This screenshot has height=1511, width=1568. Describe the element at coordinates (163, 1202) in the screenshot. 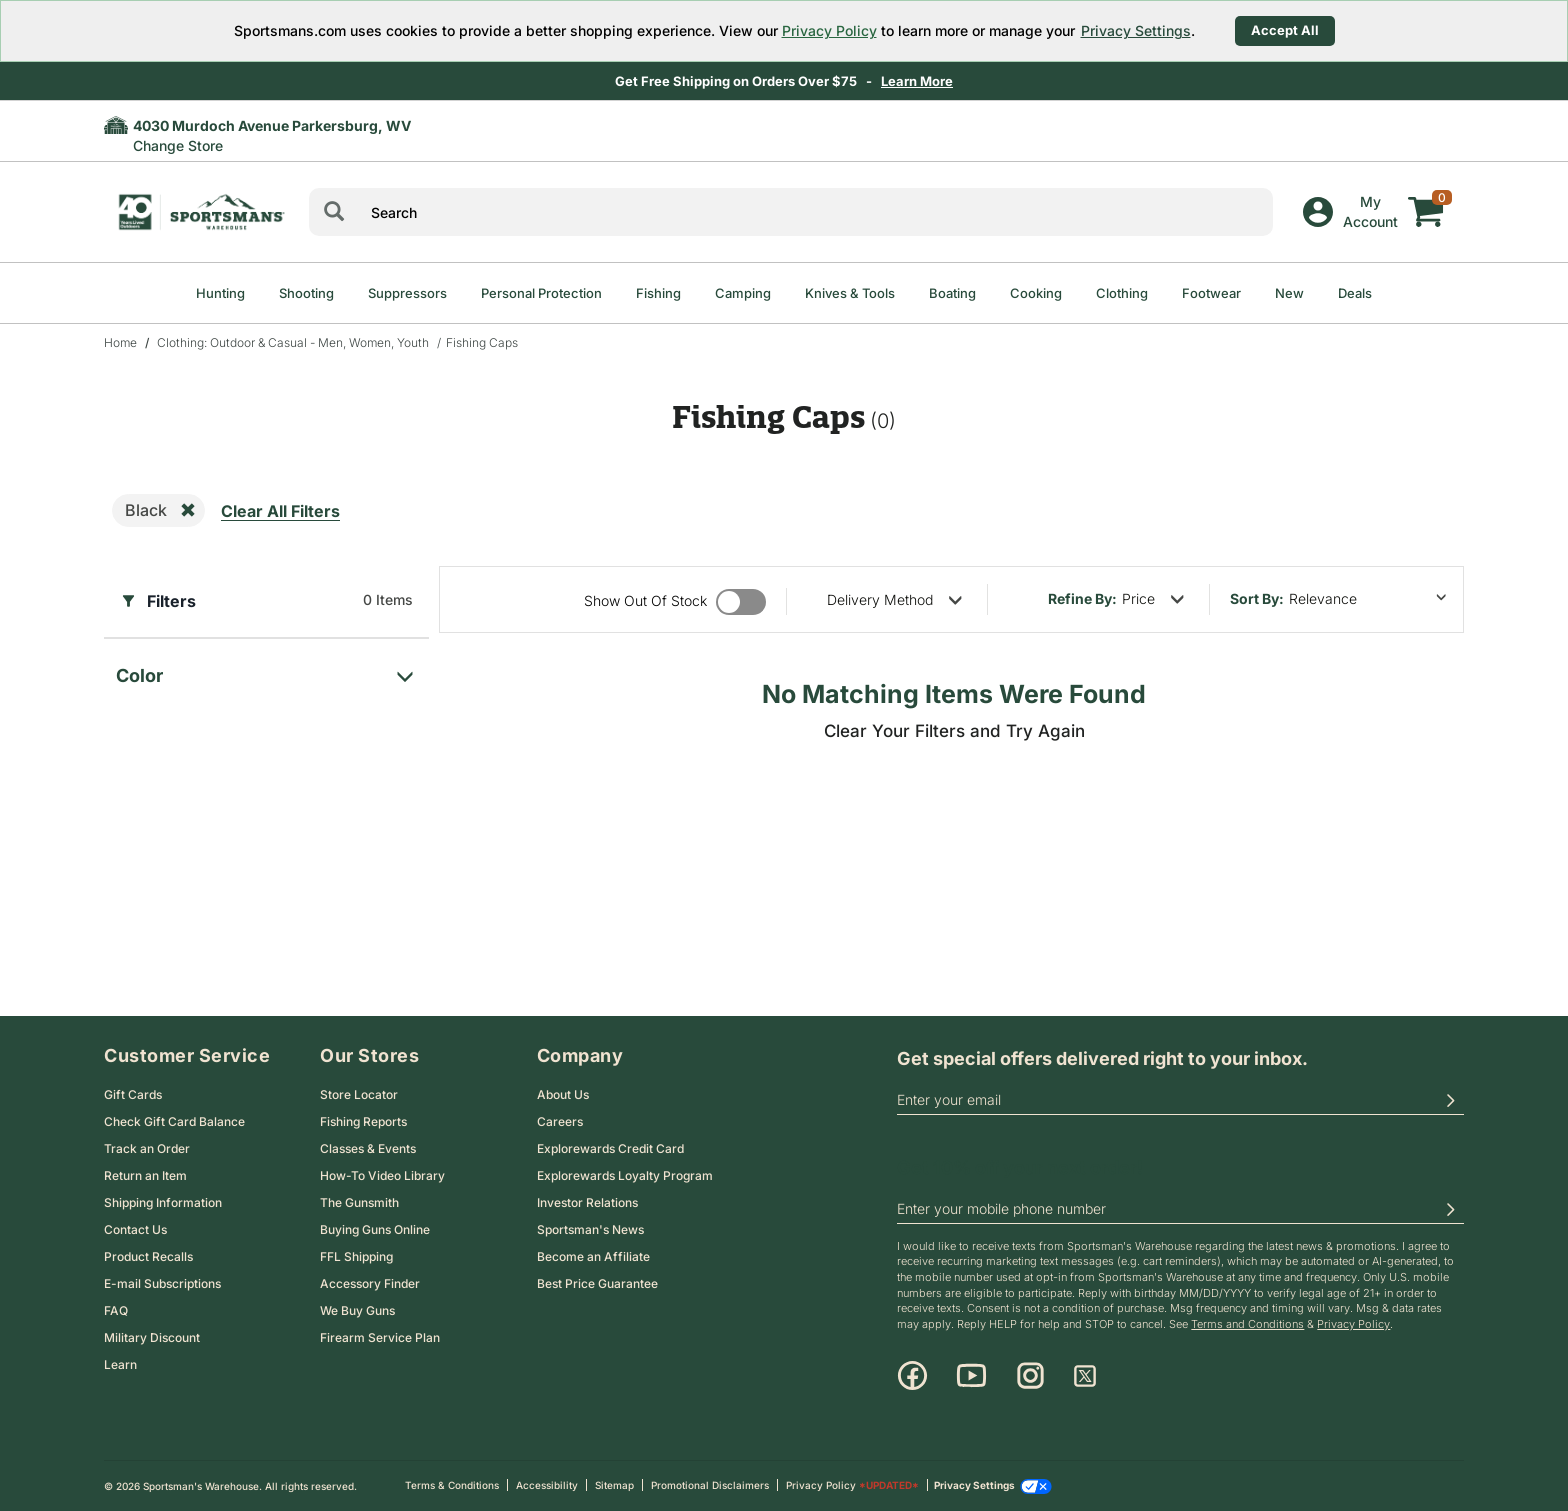

I see `Shipping Information` at that location.